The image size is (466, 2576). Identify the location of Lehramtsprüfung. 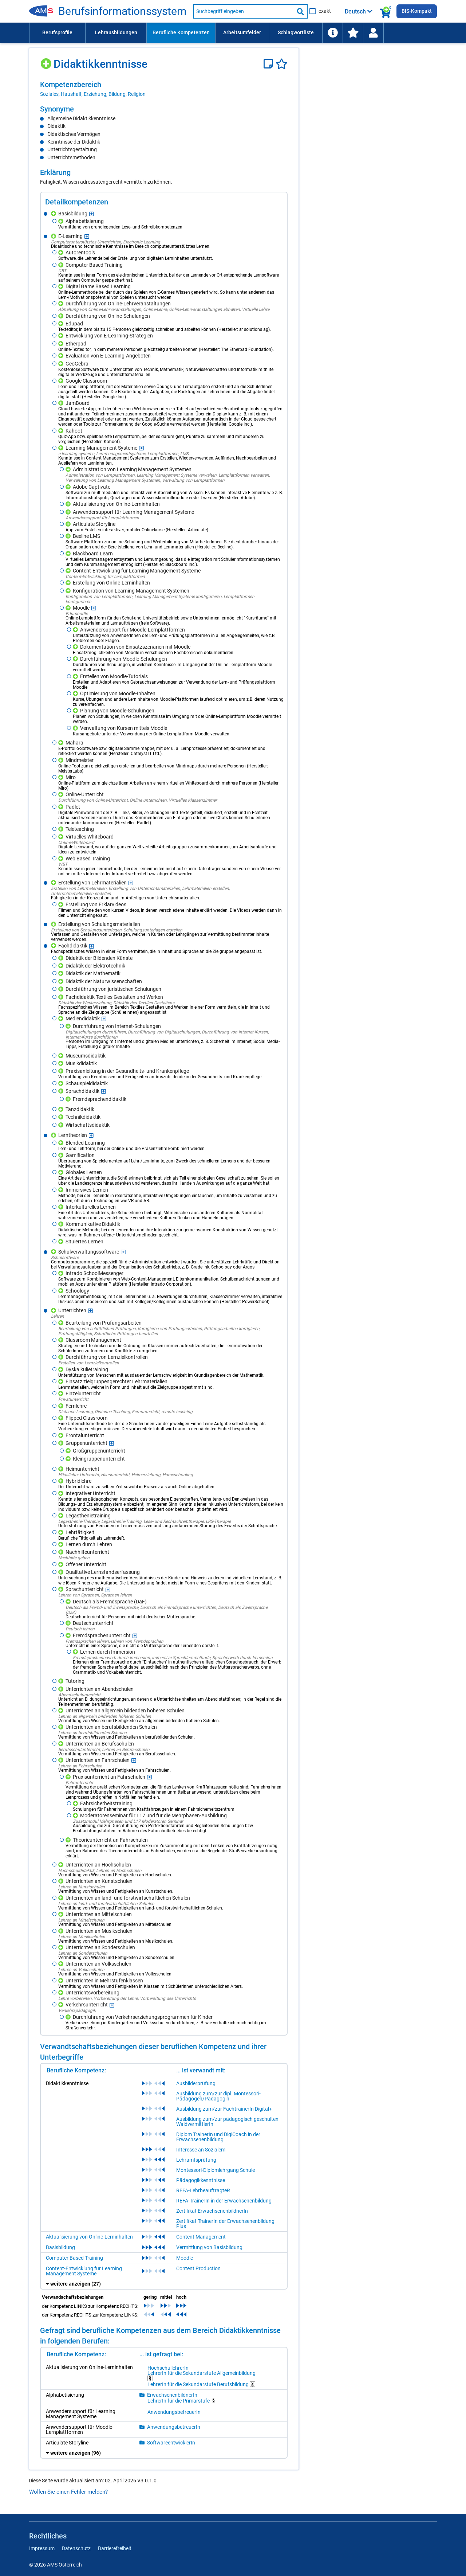
(196, 2160).